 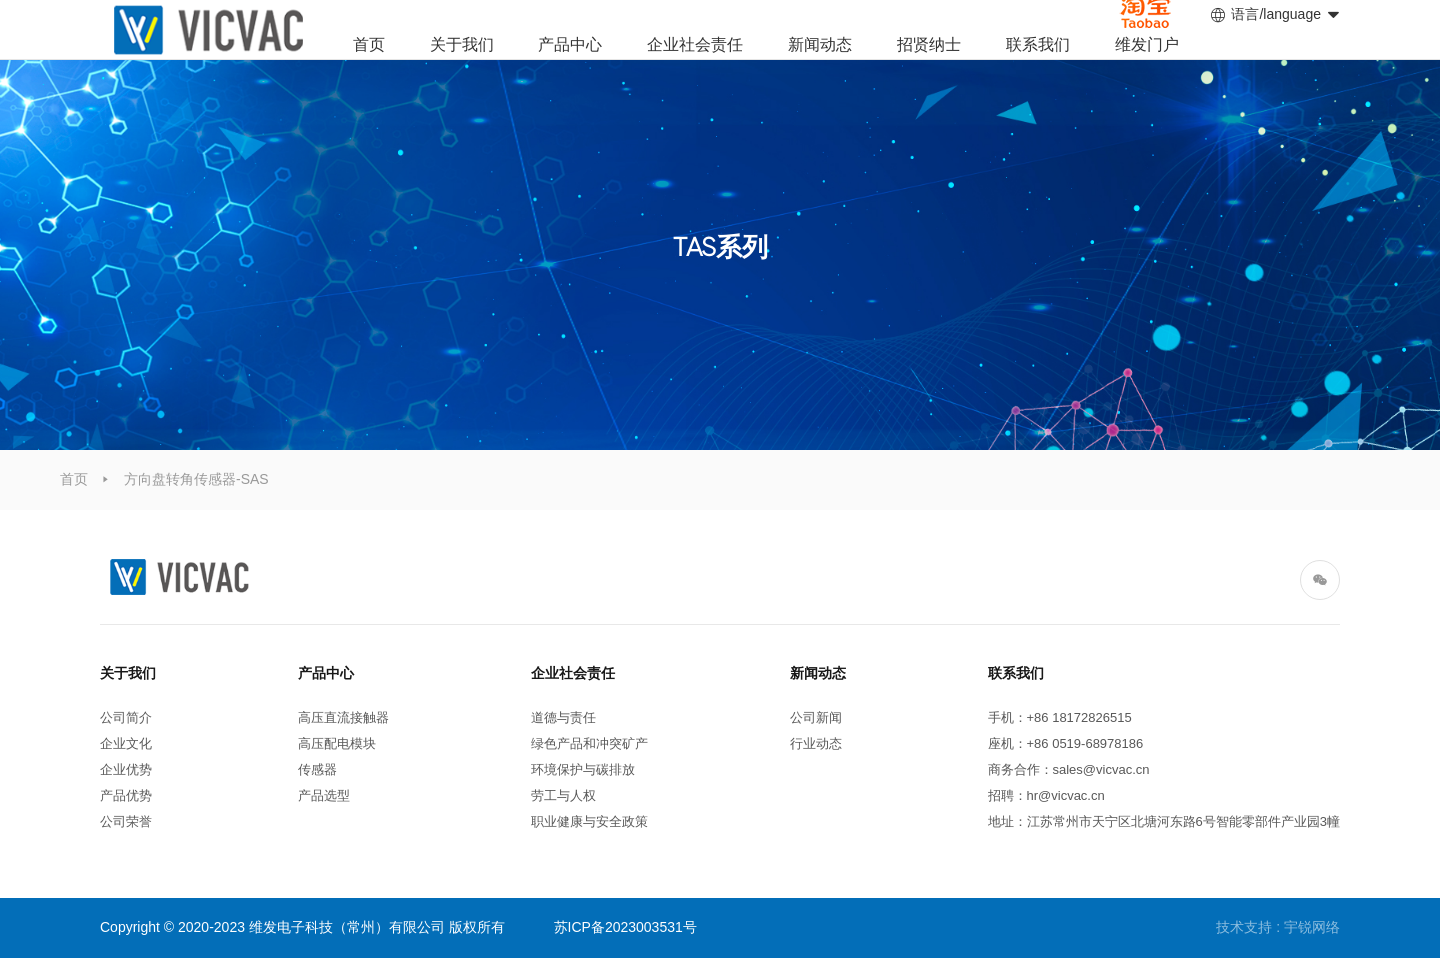 What do you see at coordinates (583, 769) in the screenshot?
I see `环境保护与碳排放` at bounding box center [583, 769].